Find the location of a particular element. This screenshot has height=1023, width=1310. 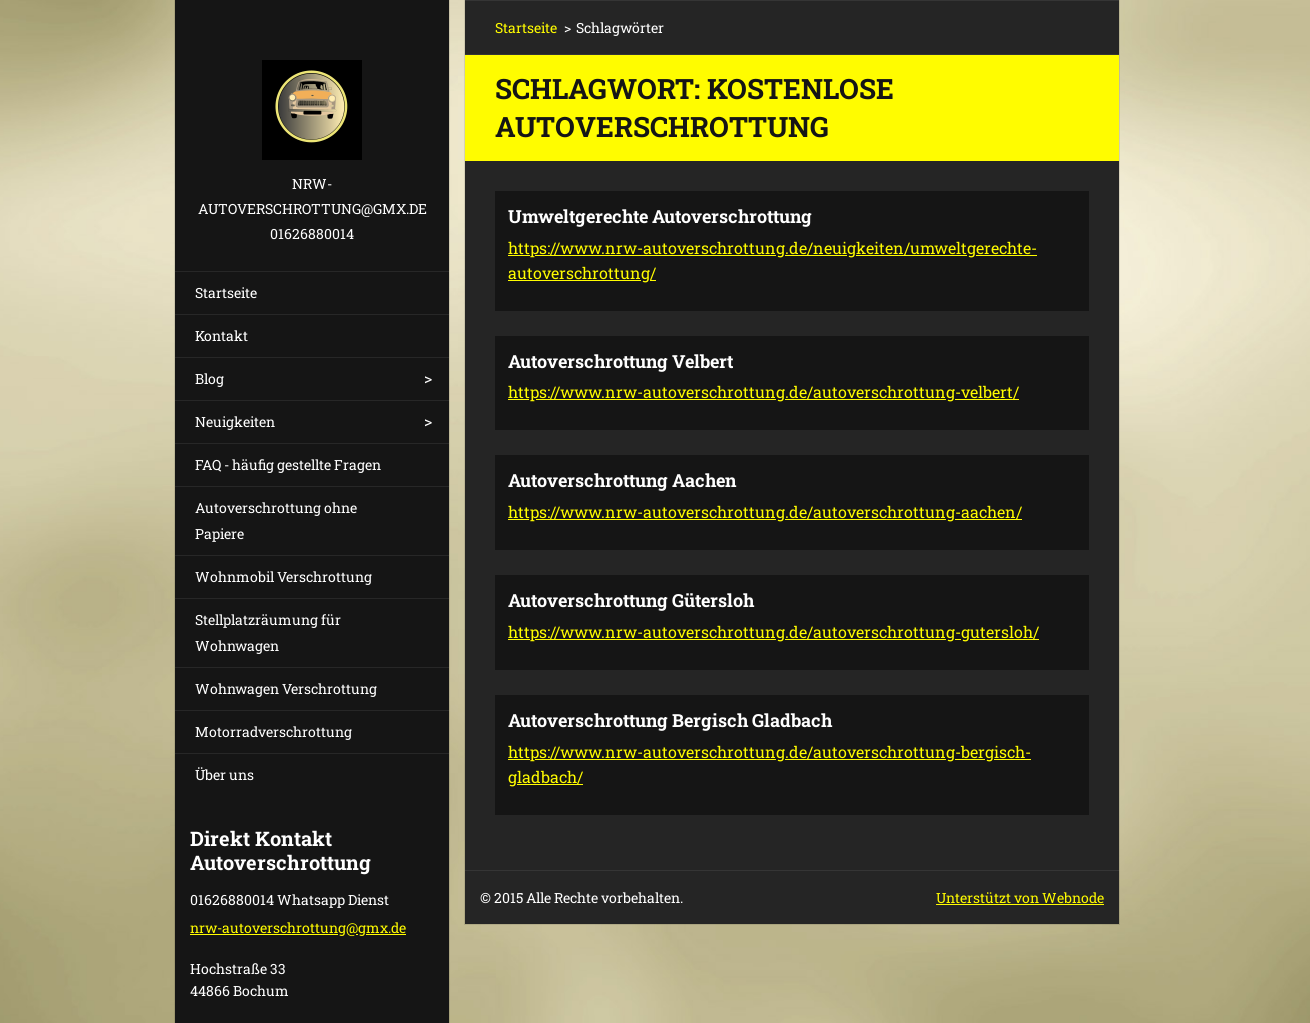

Autoverschrottung ohne Papiere is located at coordinates (276, 520).